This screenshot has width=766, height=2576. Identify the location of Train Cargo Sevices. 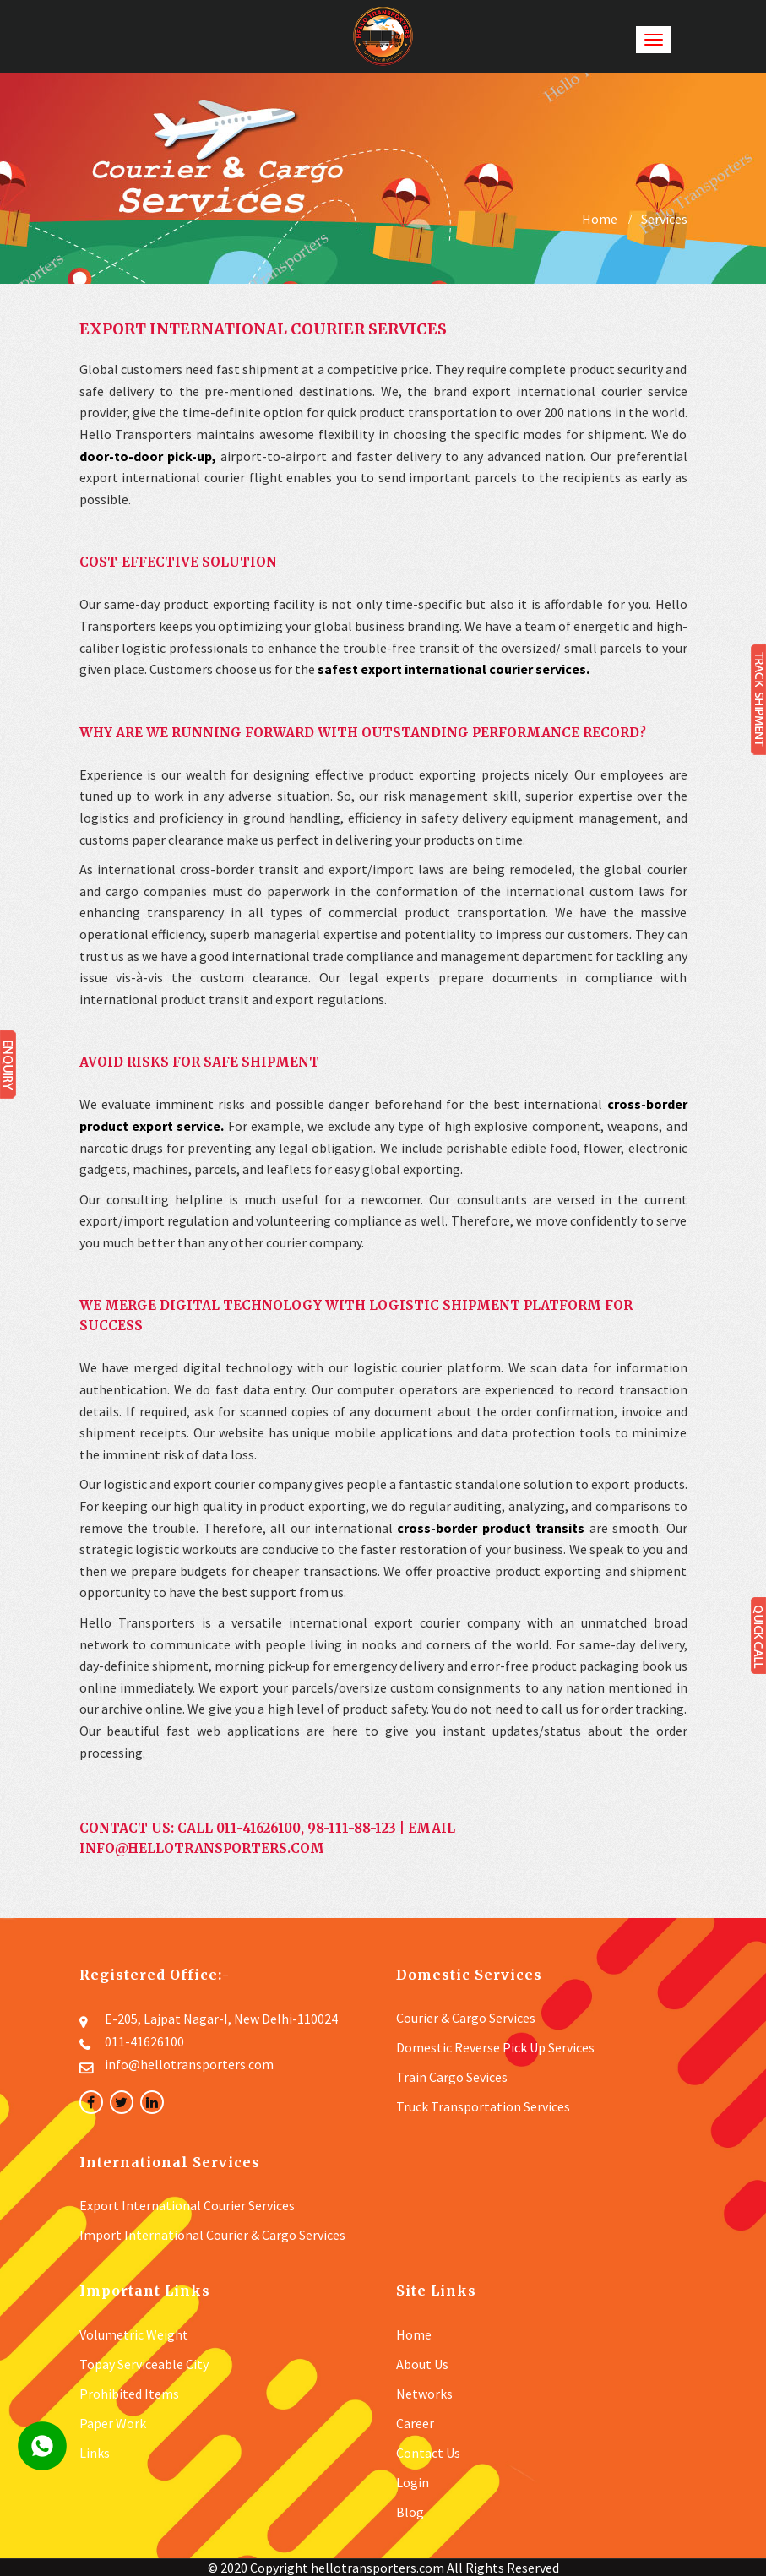
(452, 2076).